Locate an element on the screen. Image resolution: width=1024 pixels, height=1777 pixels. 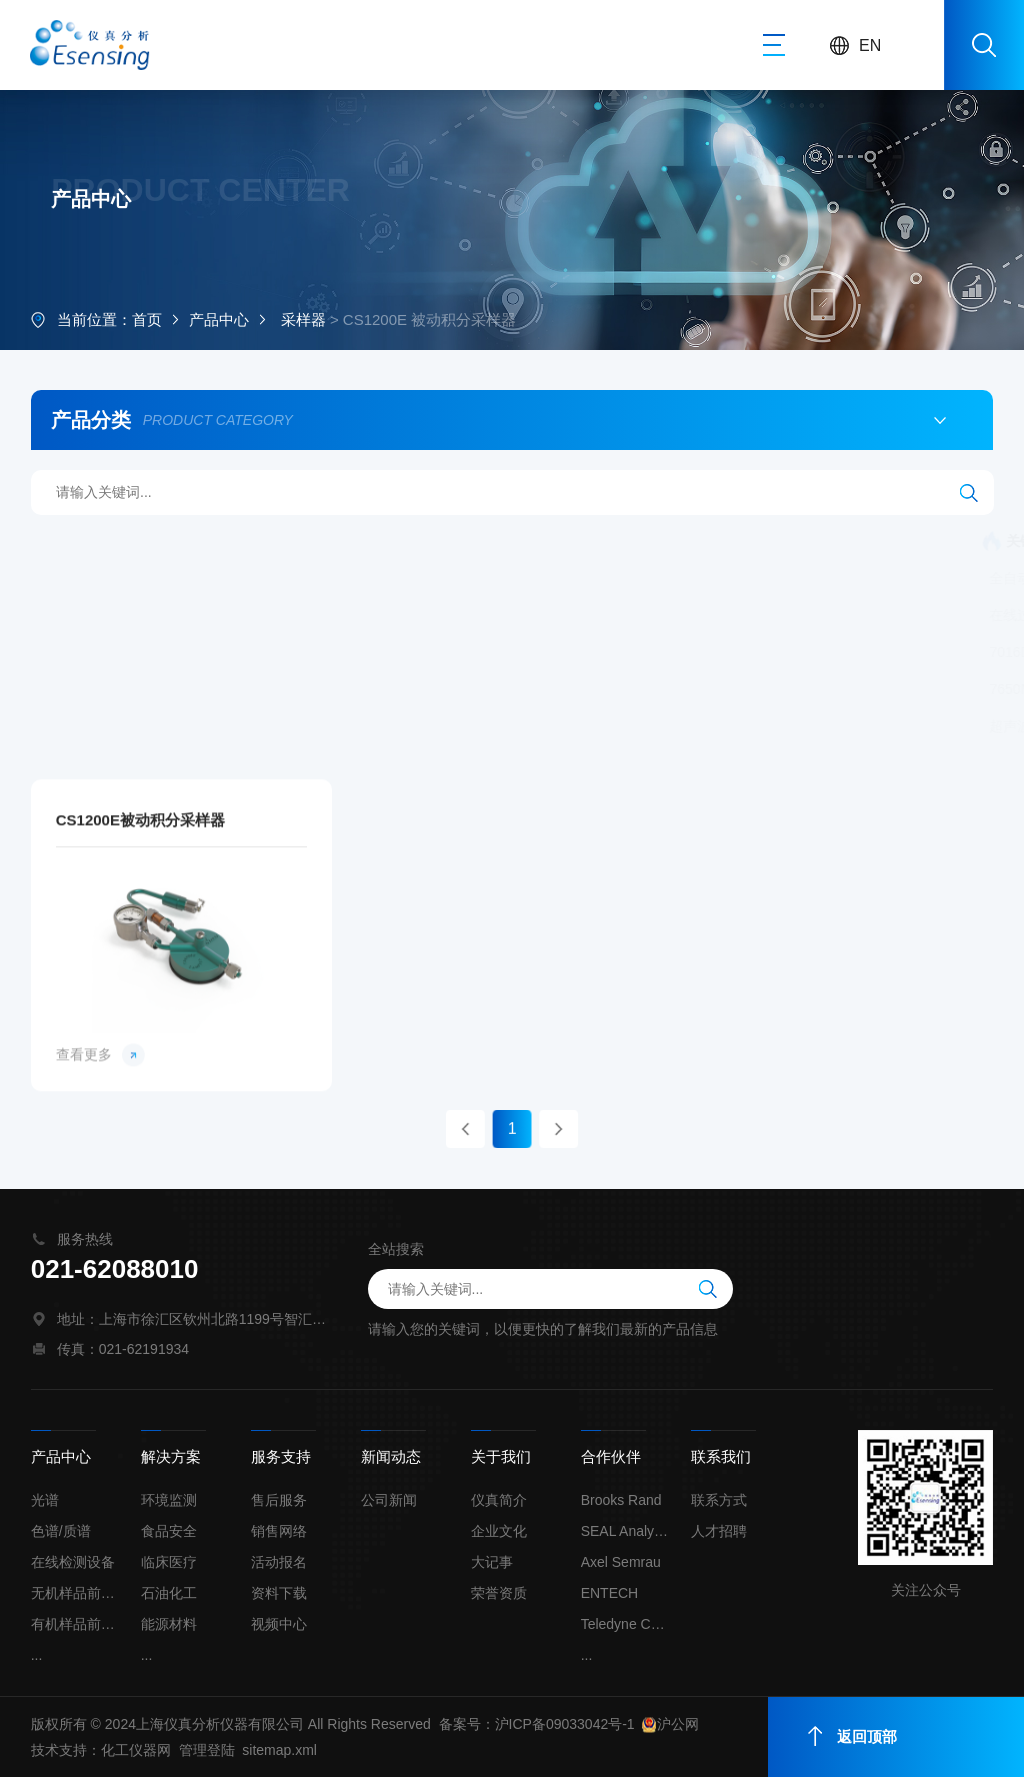
CS1200E被动积分采样器 is located at coordinates (140, 1015).